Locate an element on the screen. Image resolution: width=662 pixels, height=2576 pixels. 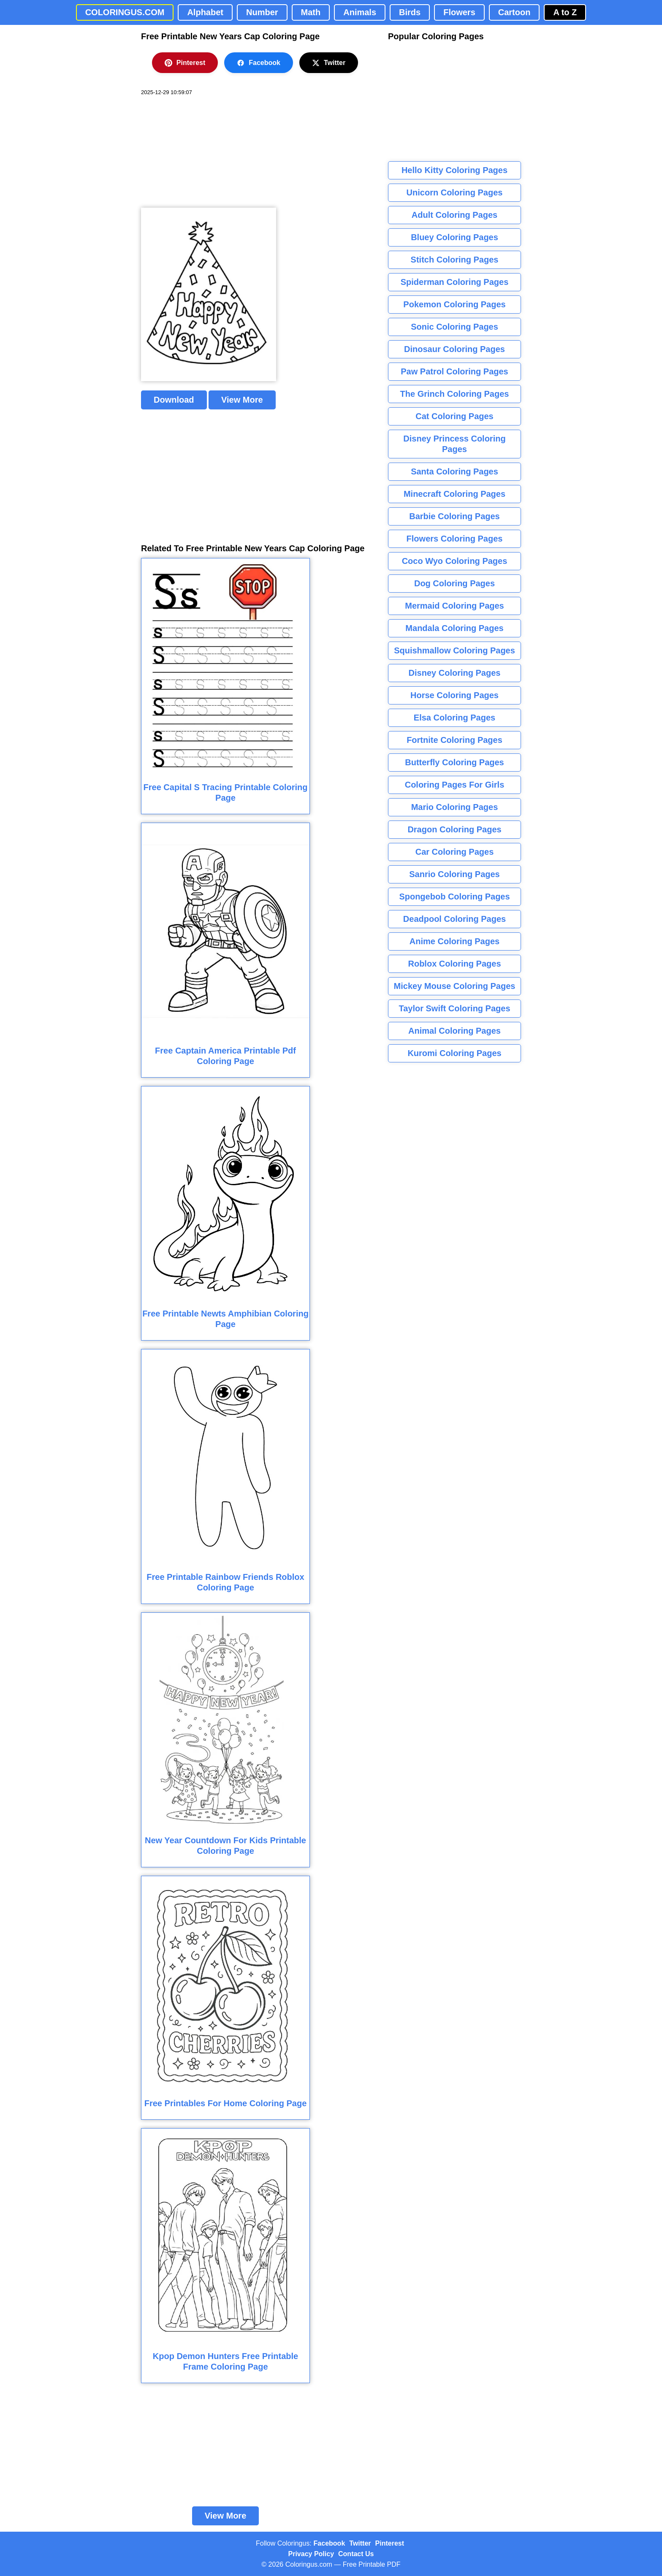
Twitter [Coloringus Twitter profile] is located at coordinates (360, 2543).